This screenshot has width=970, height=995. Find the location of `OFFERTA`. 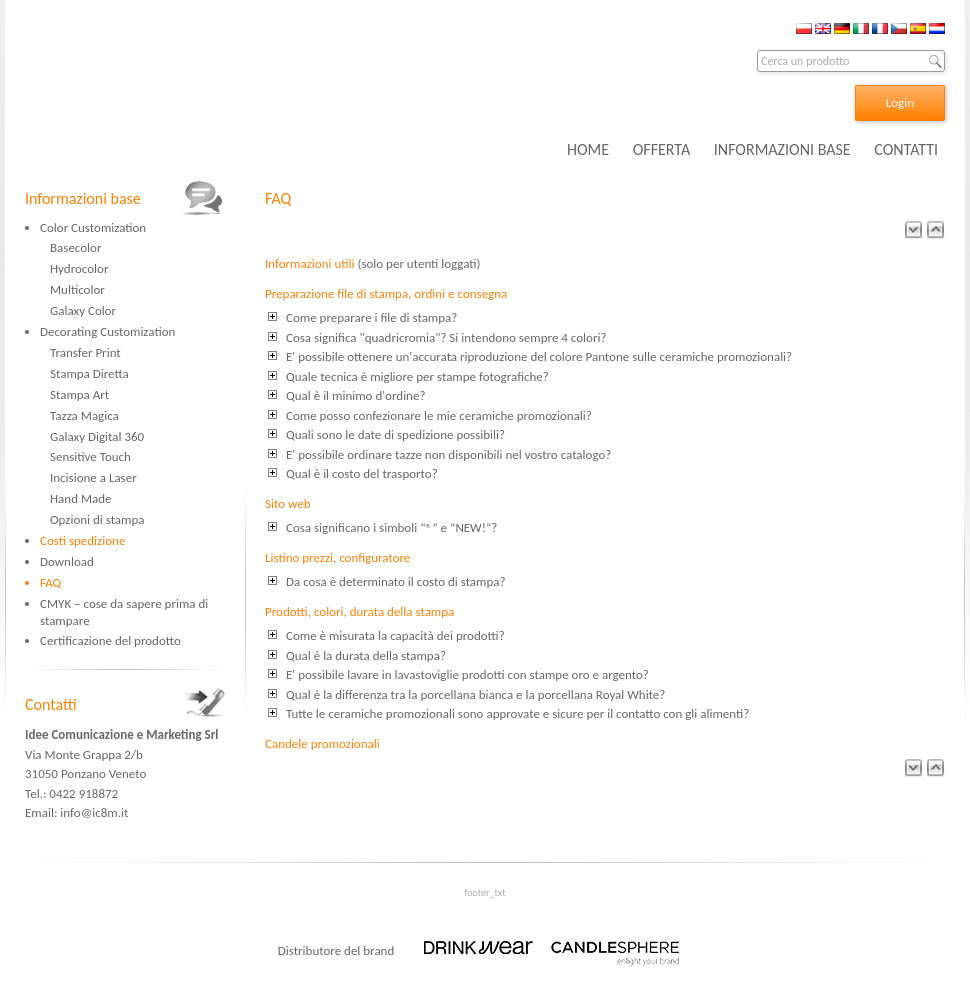

OFFERTA is located at coordinates (661, 149).